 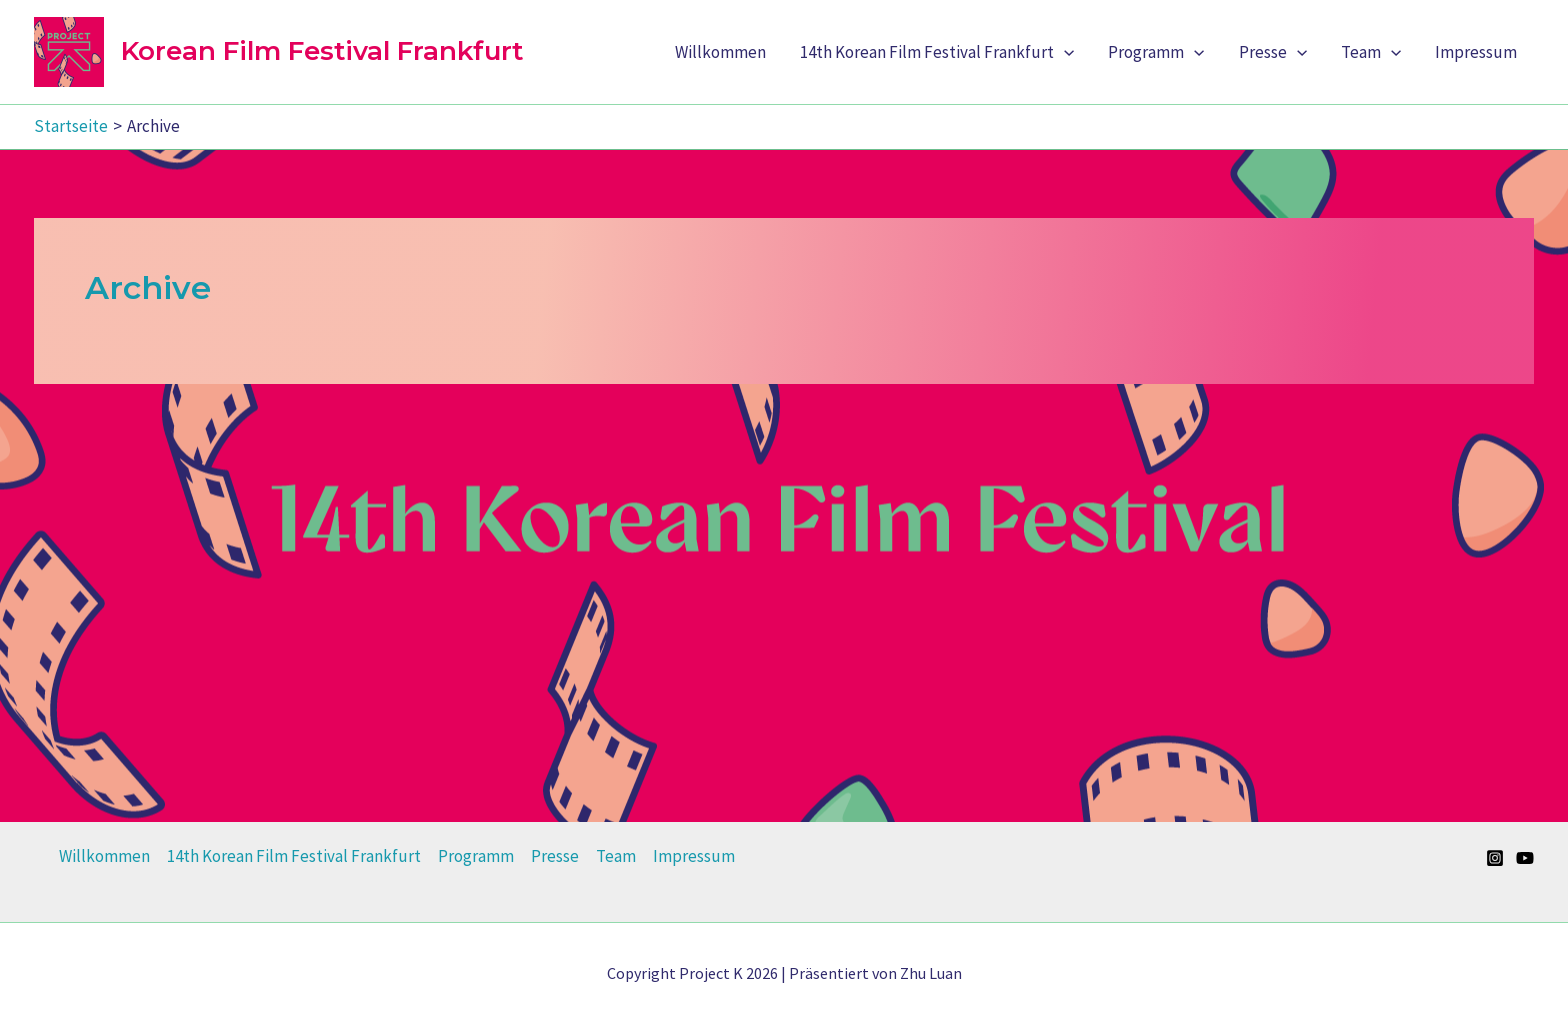 What do you see at coordinates (1476, 52) in the screenshot?
I see `Impressum` at bounding box center [1476, 52].